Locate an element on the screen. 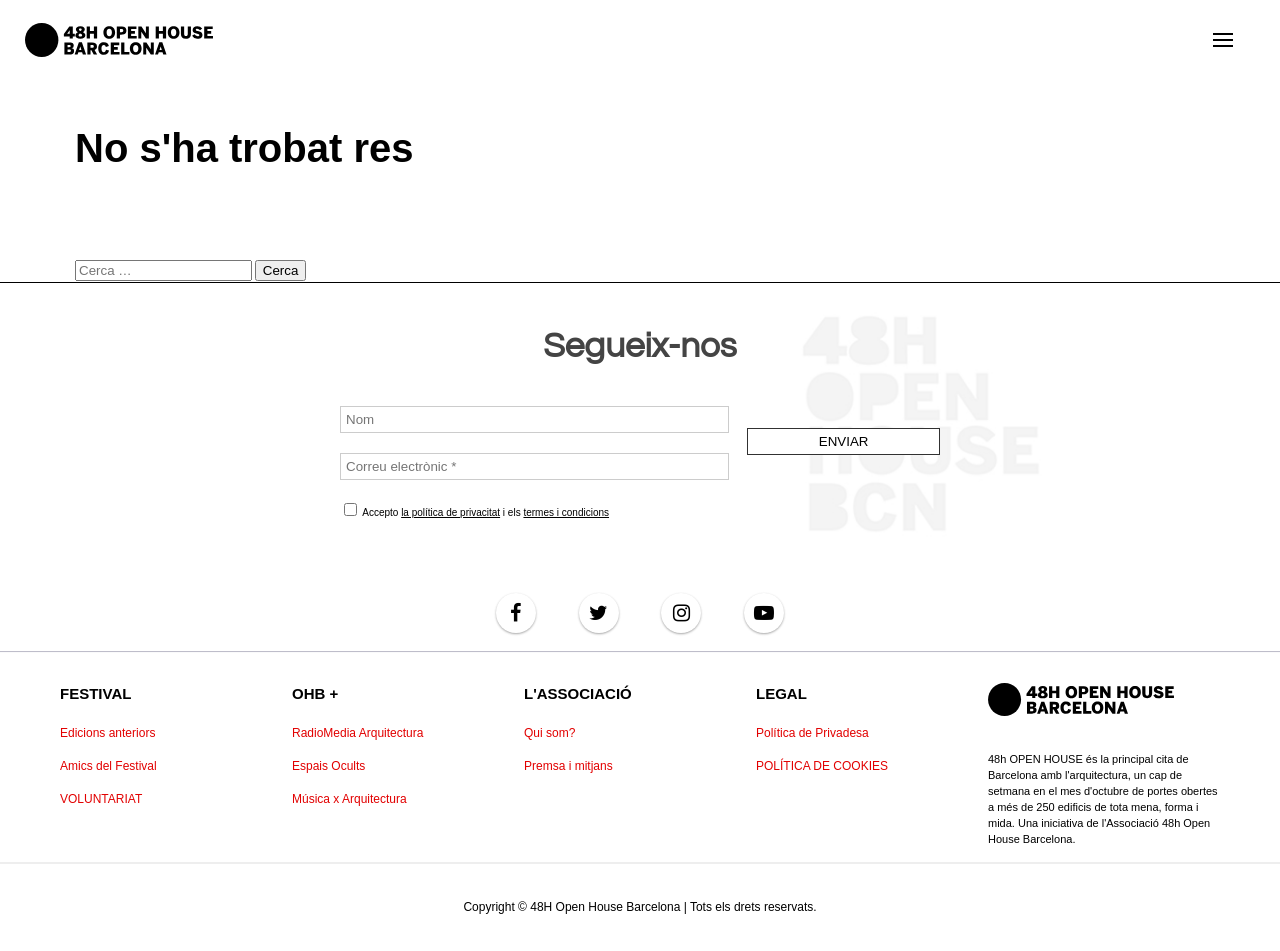  la política de privacitat is located at coordinates (450, 512).